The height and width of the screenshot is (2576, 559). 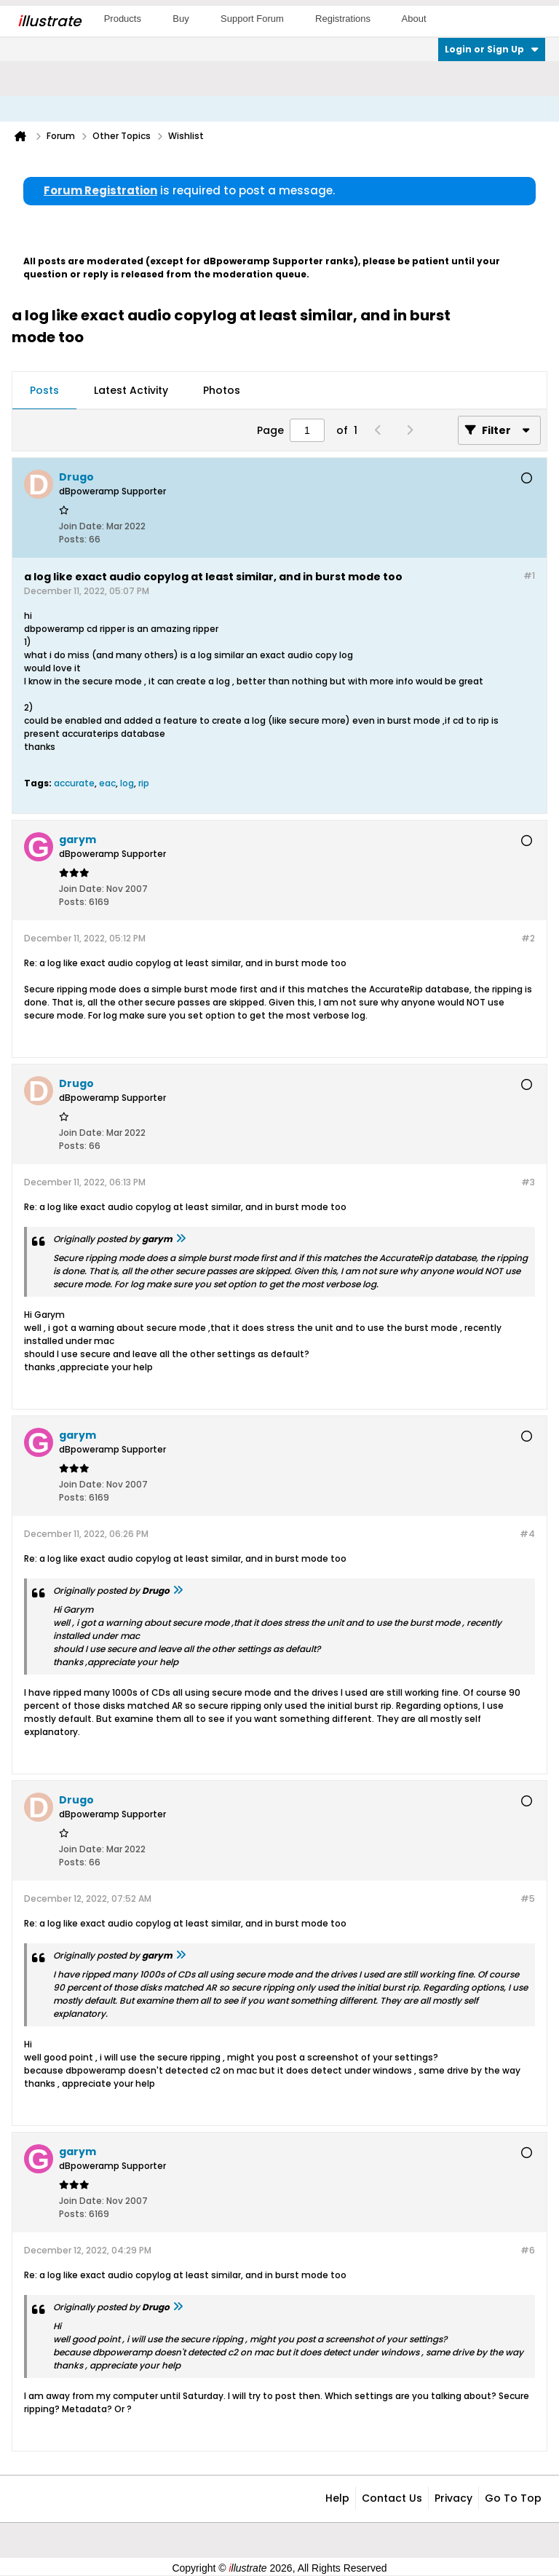 What do you see at coordinates (453, 2498) in the screenshot?
I see `Privacy` at bounding box center [453, 2498].